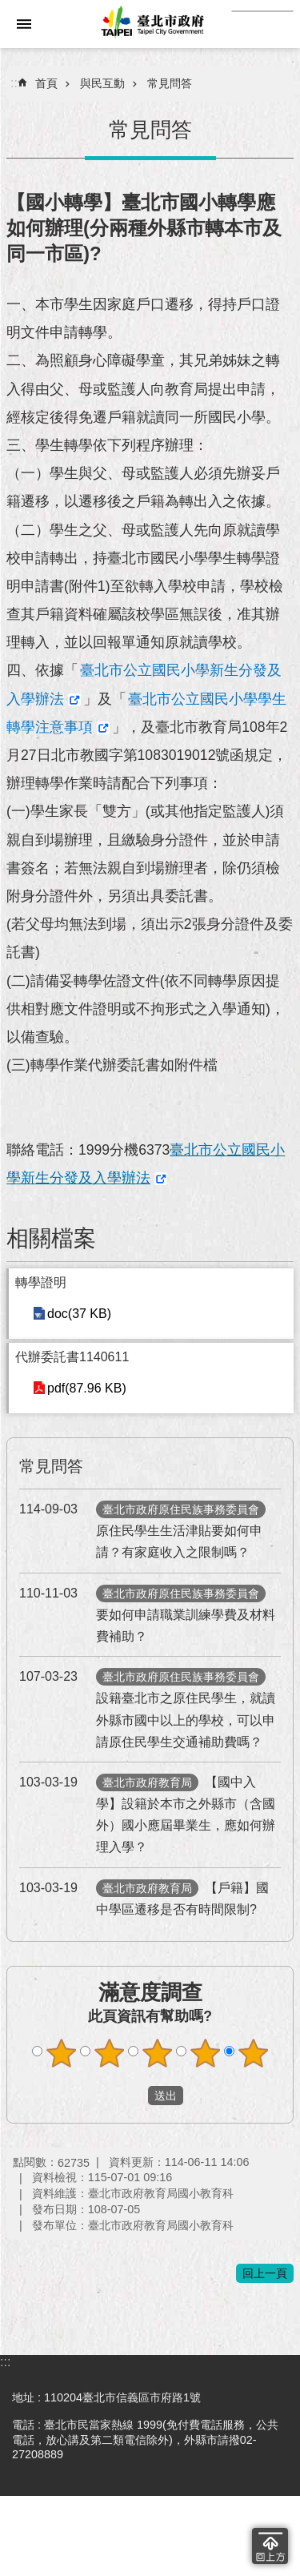 This screenshot has width=300, height=2576. Describe the element at coordinates (205, 2053) in the screenshot. I see `滿意度調查 4顆星` at that location.